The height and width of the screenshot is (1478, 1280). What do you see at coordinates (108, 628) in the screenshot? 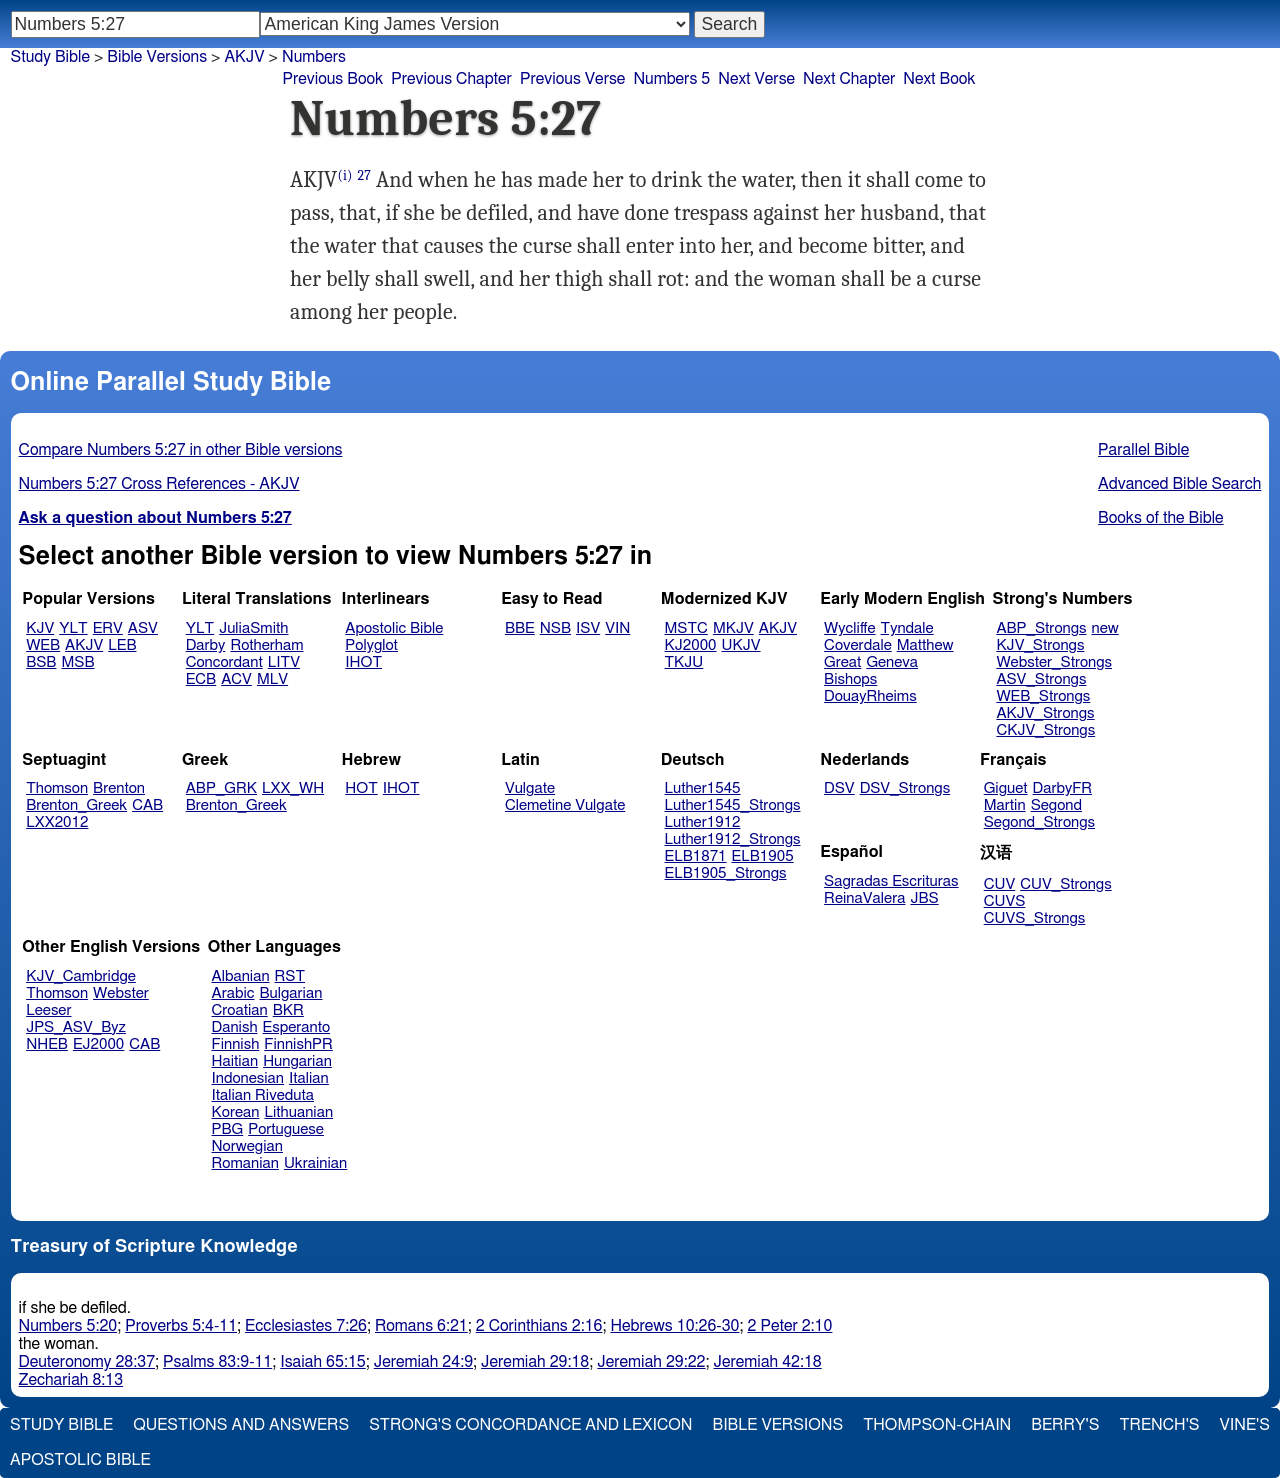
I see `ERV` at bounding box center [108, 628].